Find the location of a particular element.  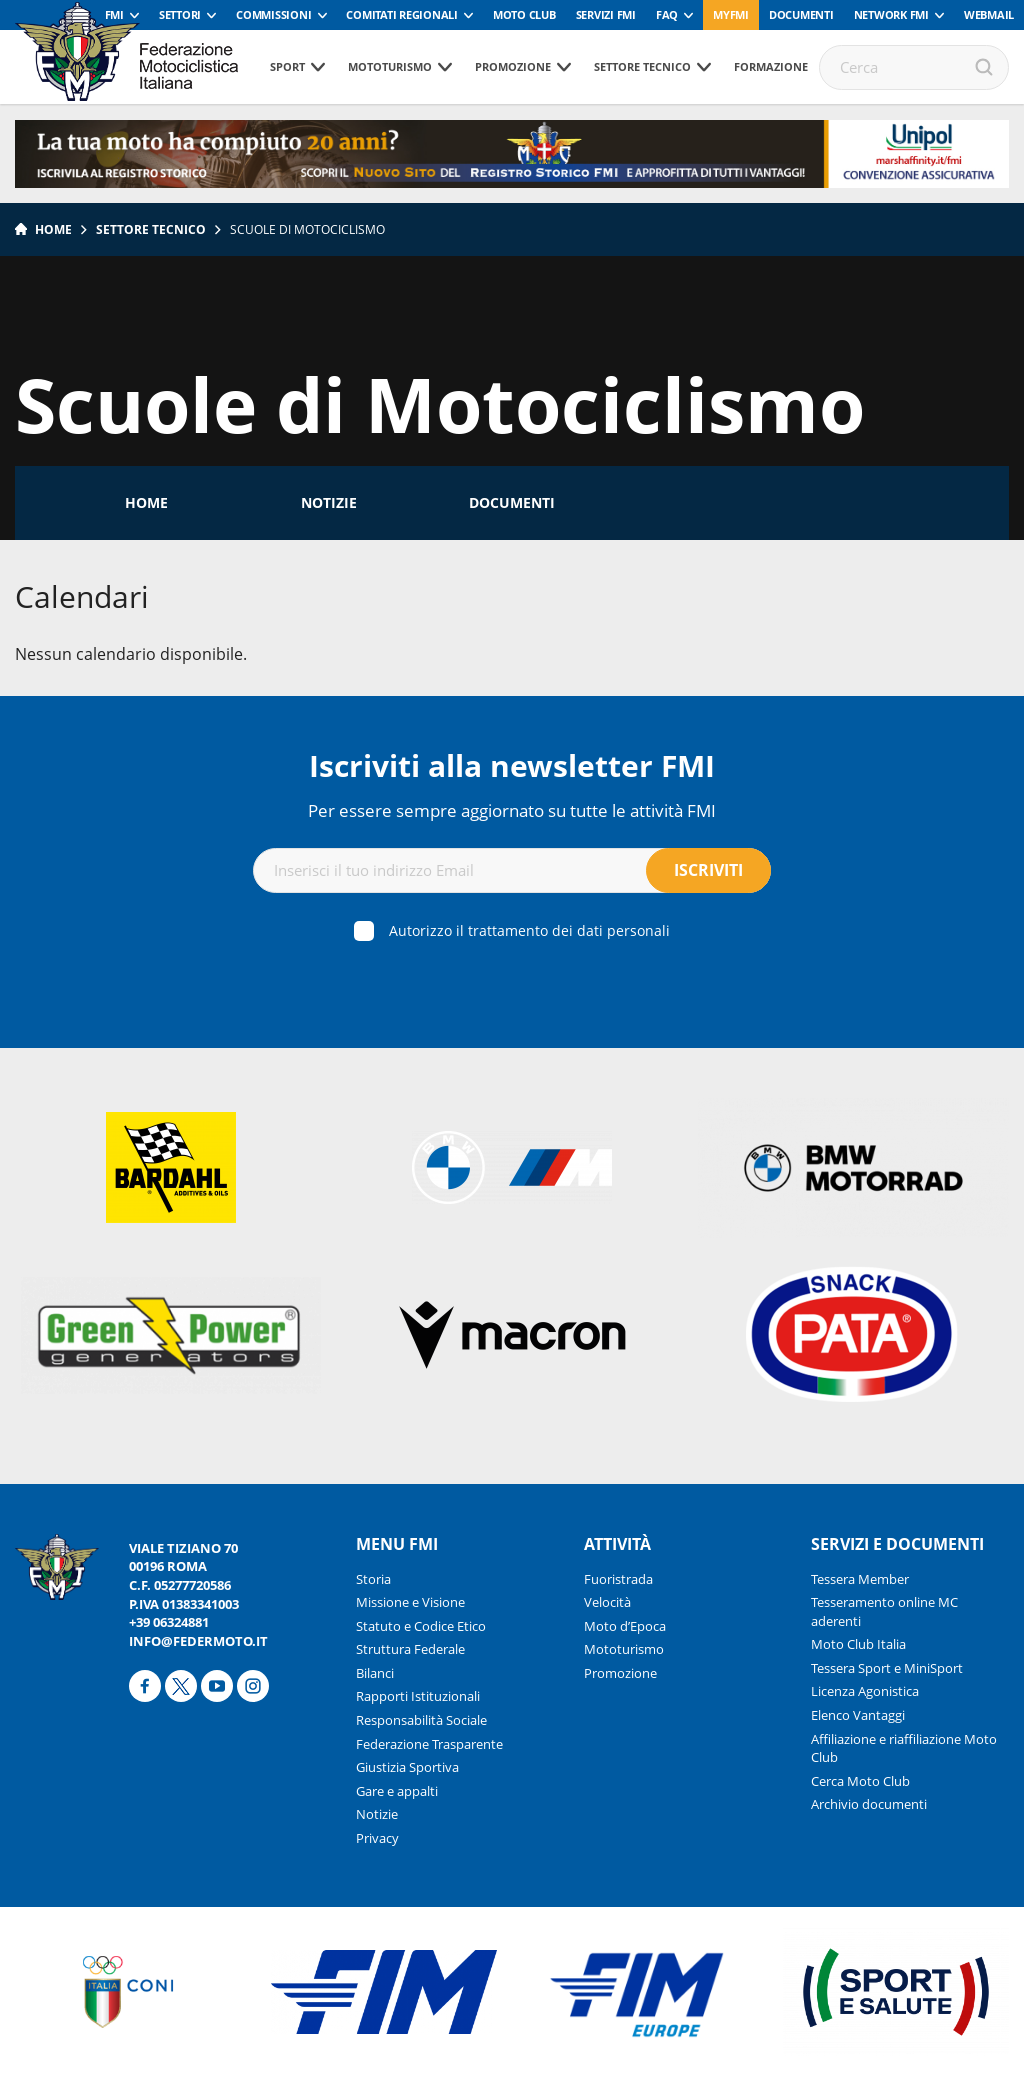

FAQ is located at coordinates (667, 14).